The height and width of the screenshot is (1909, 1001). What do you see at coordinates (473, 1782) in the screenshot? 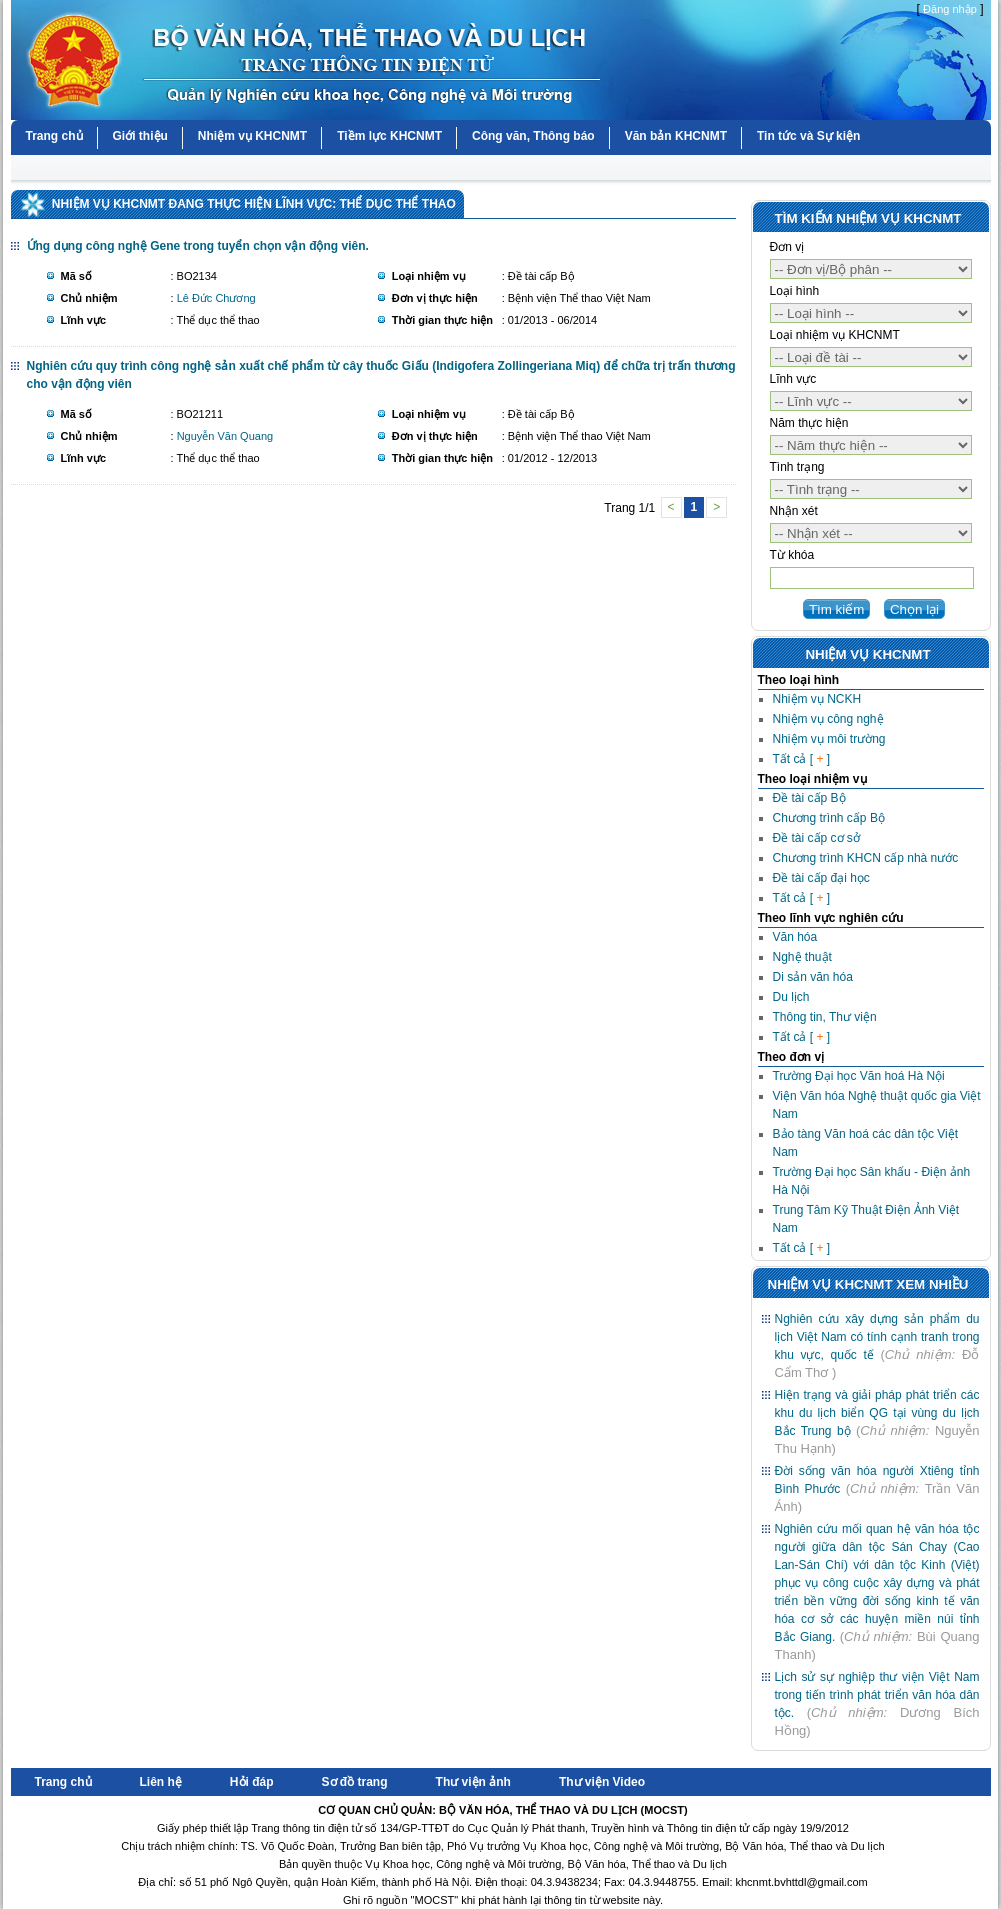
I see `Thư viện ảnh` at bounding box center [473, 1782].